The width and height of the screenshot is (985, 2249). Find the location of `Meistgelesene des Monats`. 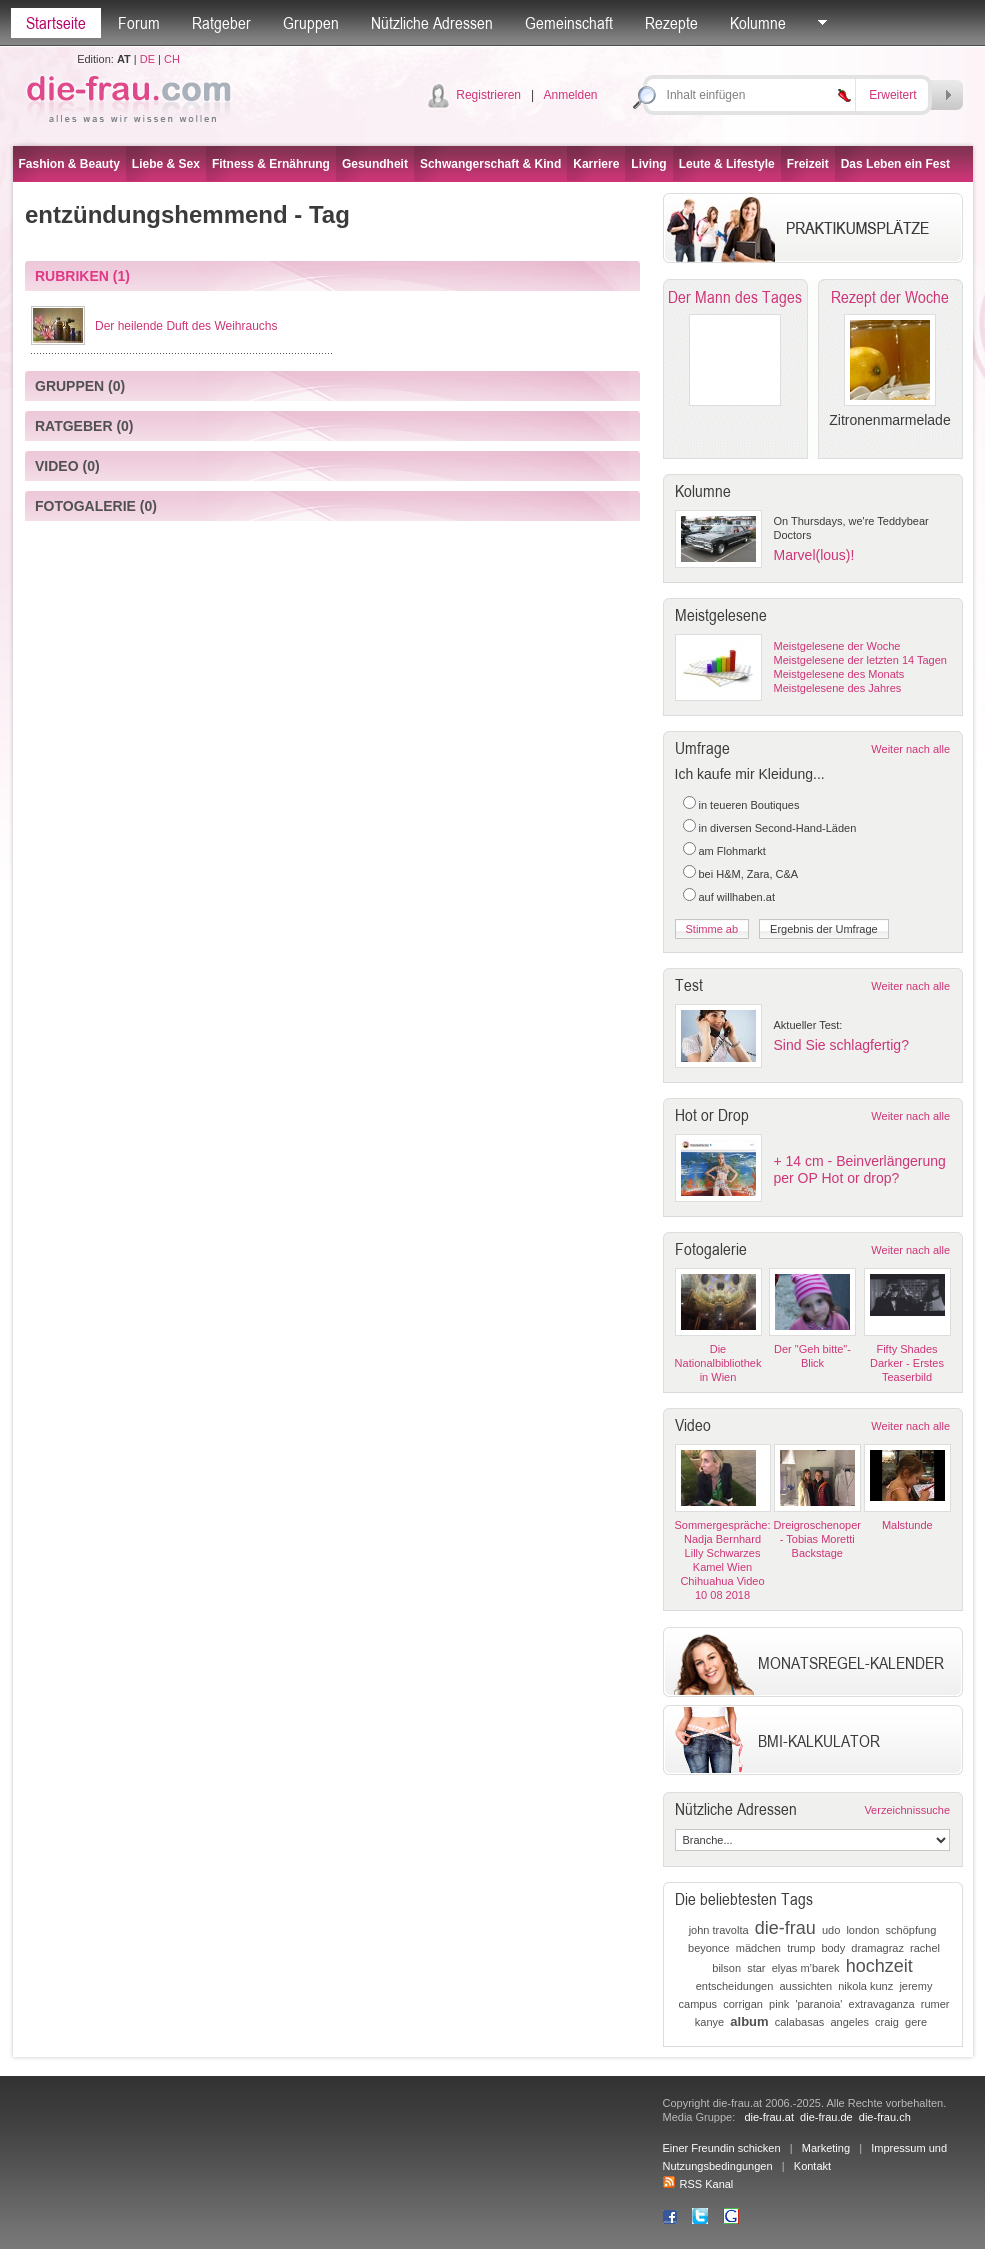

Meistgelesene des Monats is located at coordinates (839, 674).